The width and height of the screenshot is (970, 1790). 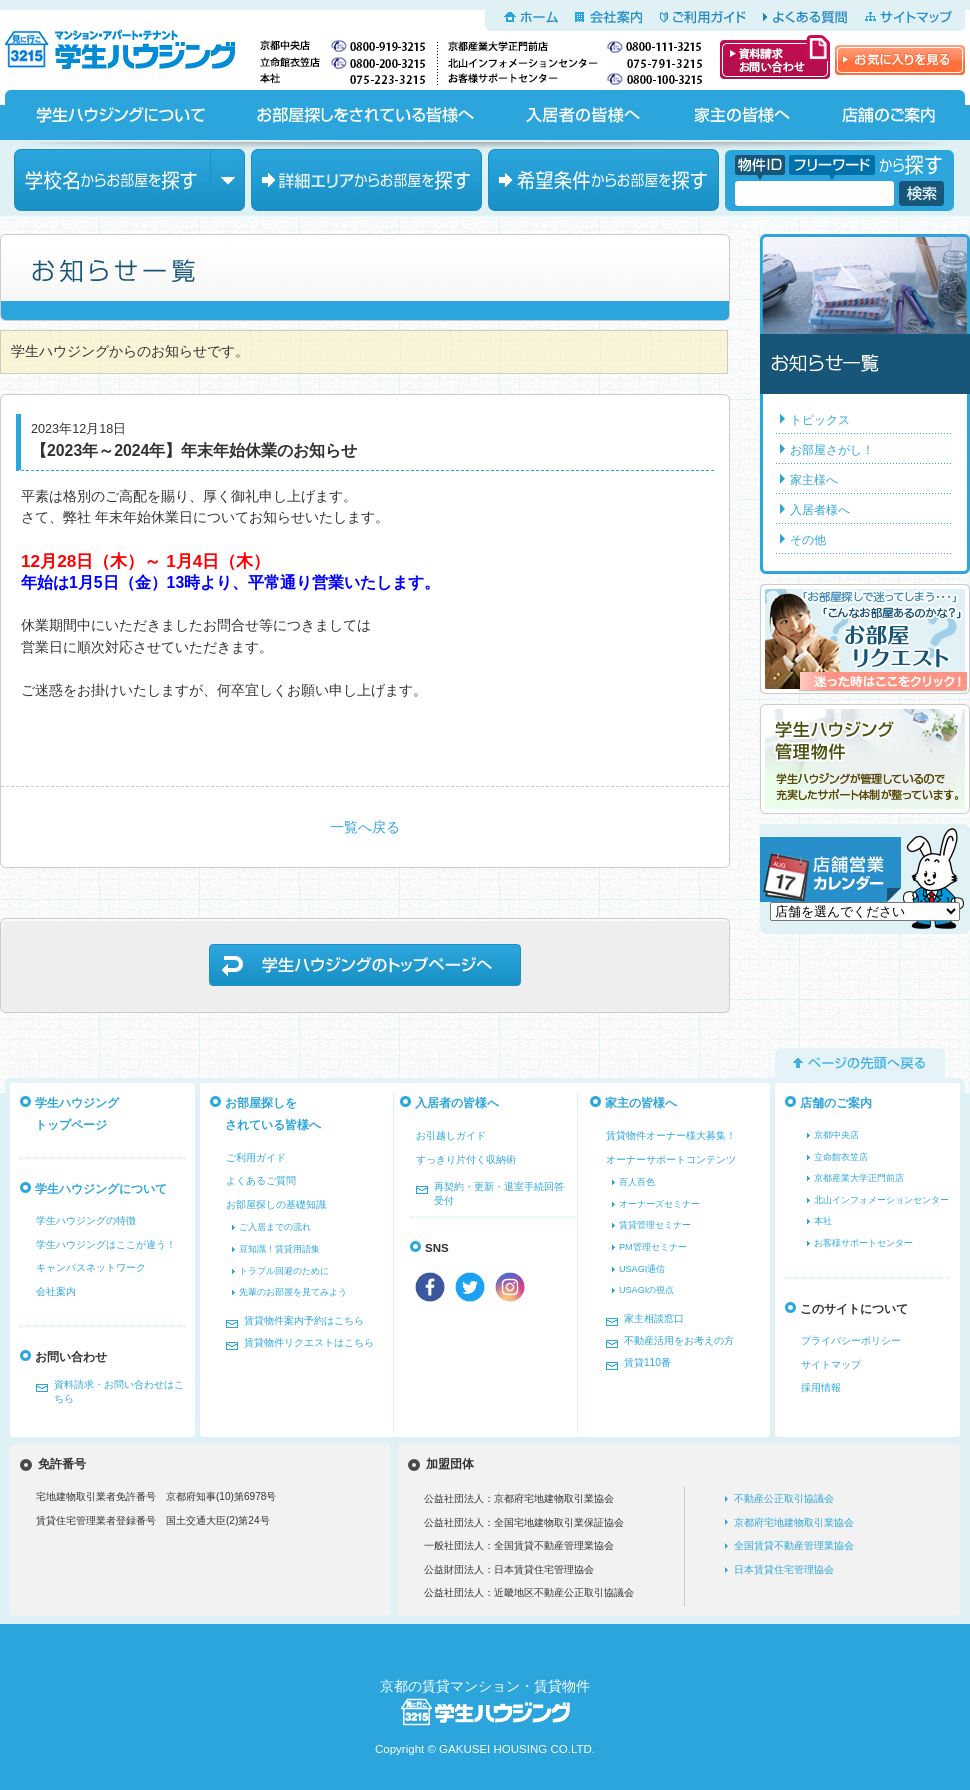 I want to click on オーナーズセミナー, so click(x=659, y=1204).